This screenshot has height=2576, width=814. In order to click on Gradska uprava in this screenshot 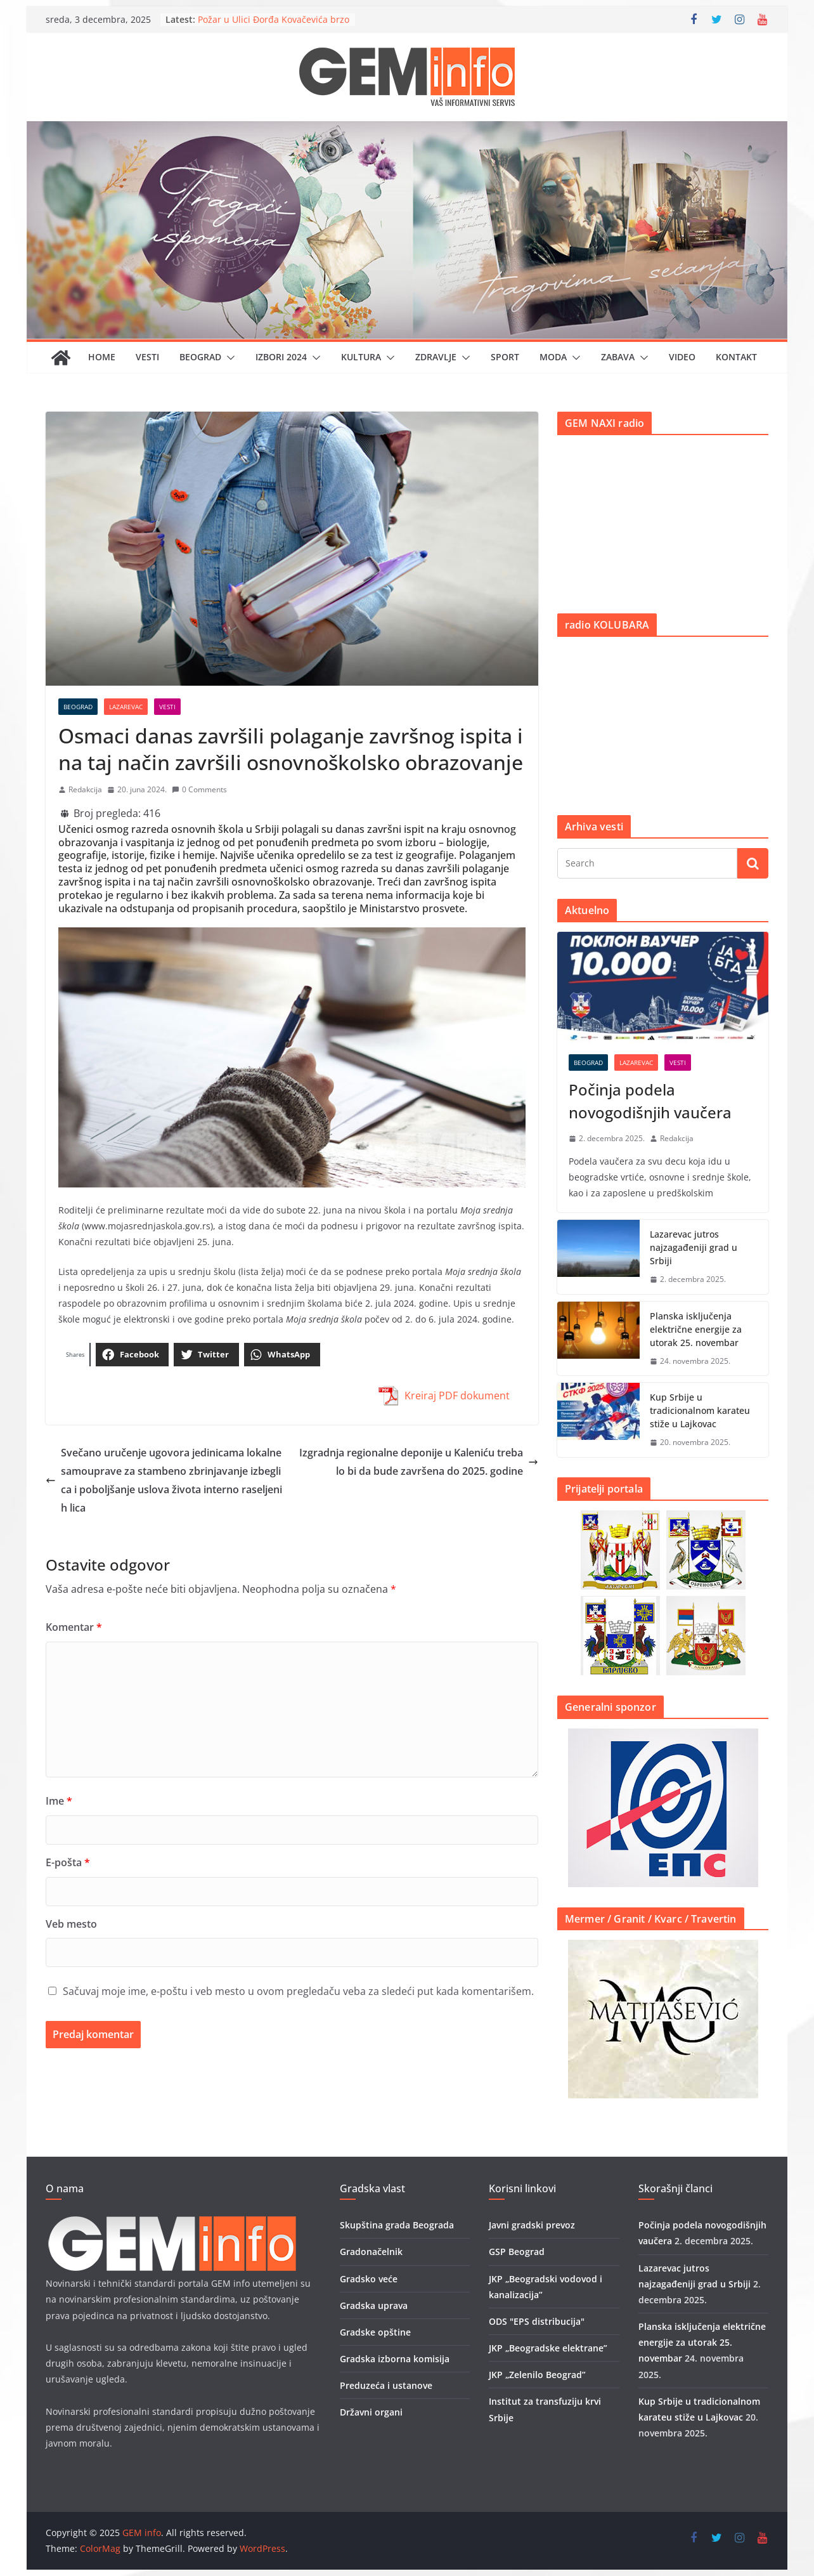, I will do `click(374, 2305)`.